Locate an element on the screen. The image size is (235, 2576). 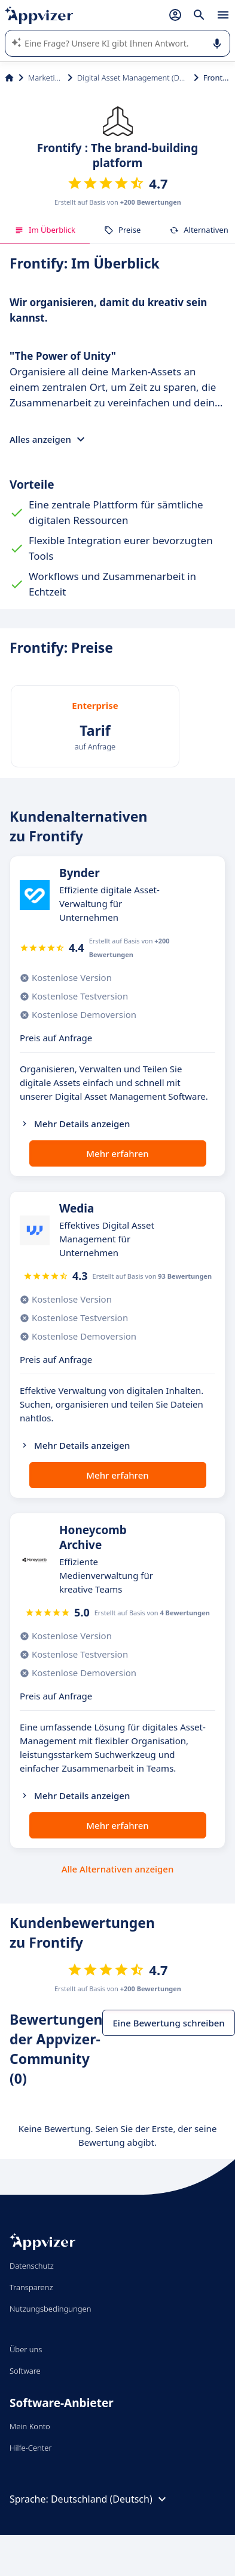
Über uns is located at coordinates (26, 2349).